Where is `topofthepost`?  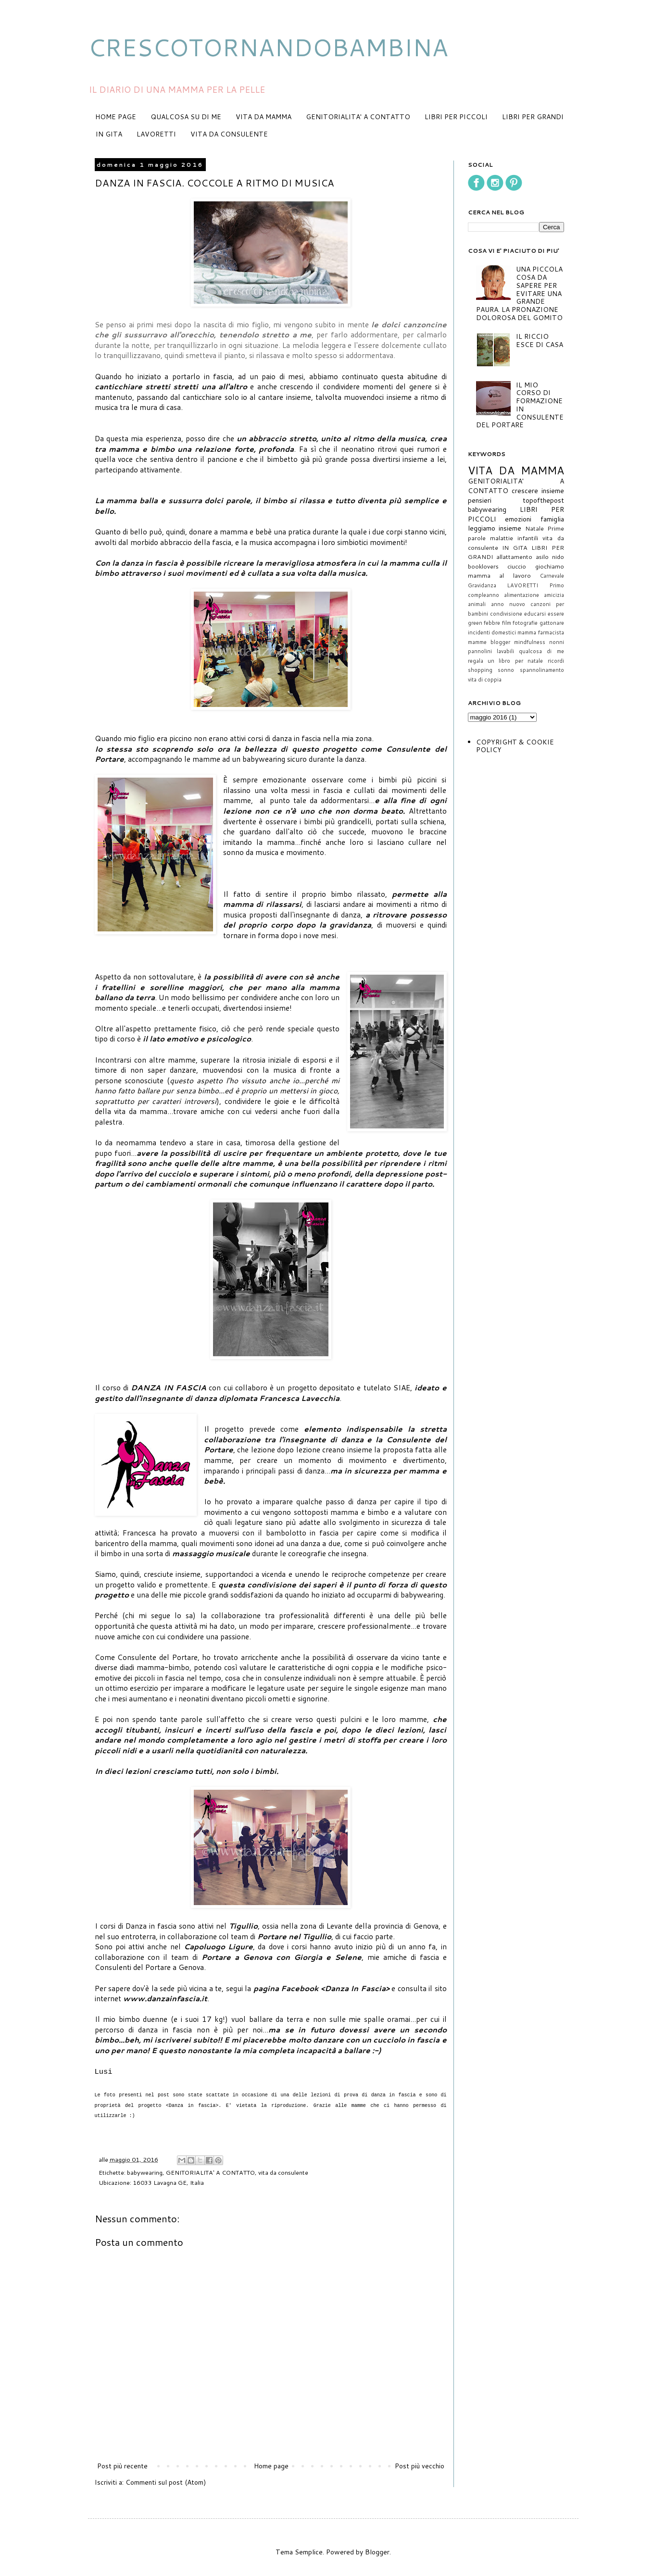
topofthepost is located at coordinates (543, 500).